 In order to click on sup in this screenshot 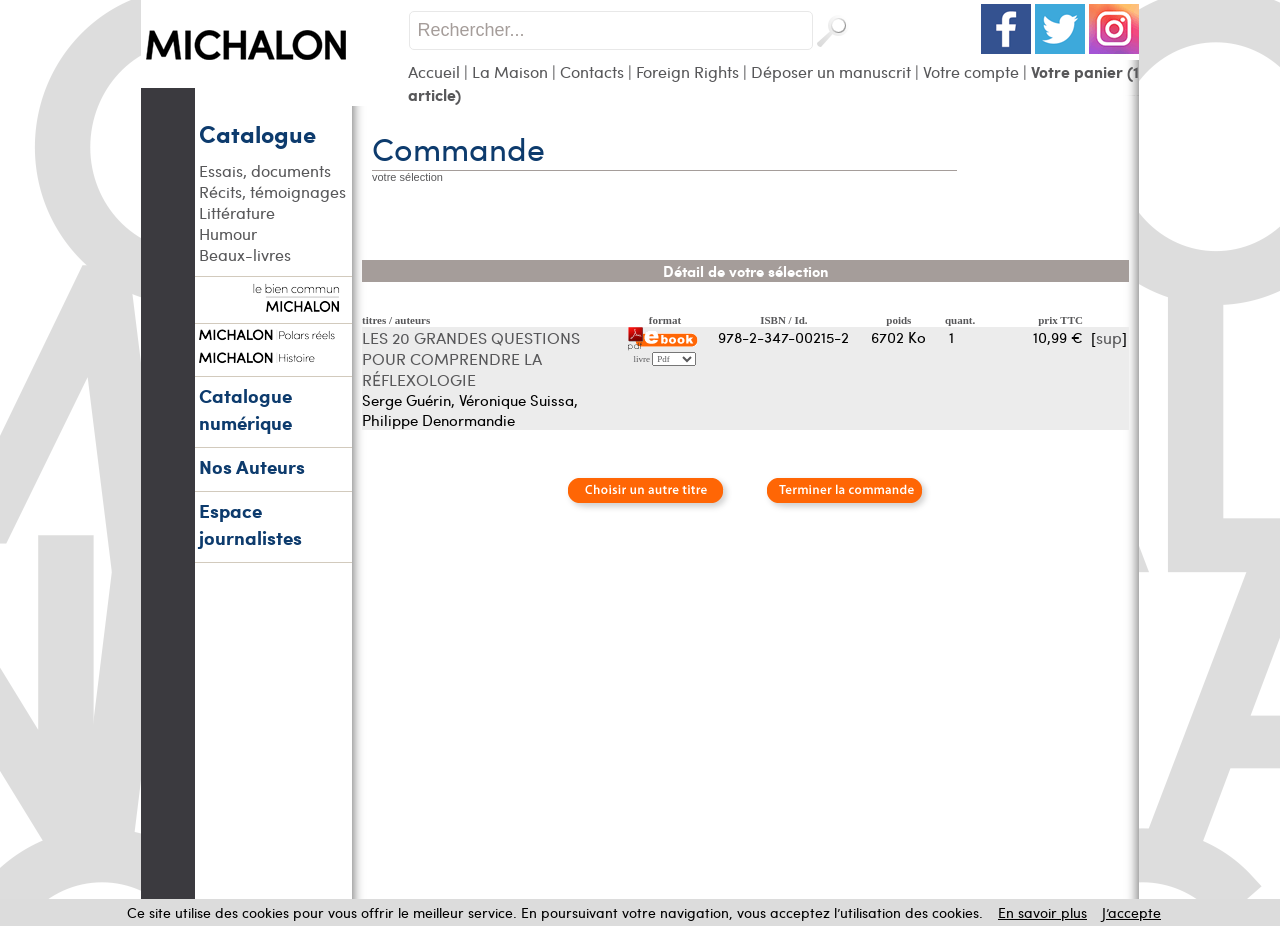, I will do `click(1109, 337)`.